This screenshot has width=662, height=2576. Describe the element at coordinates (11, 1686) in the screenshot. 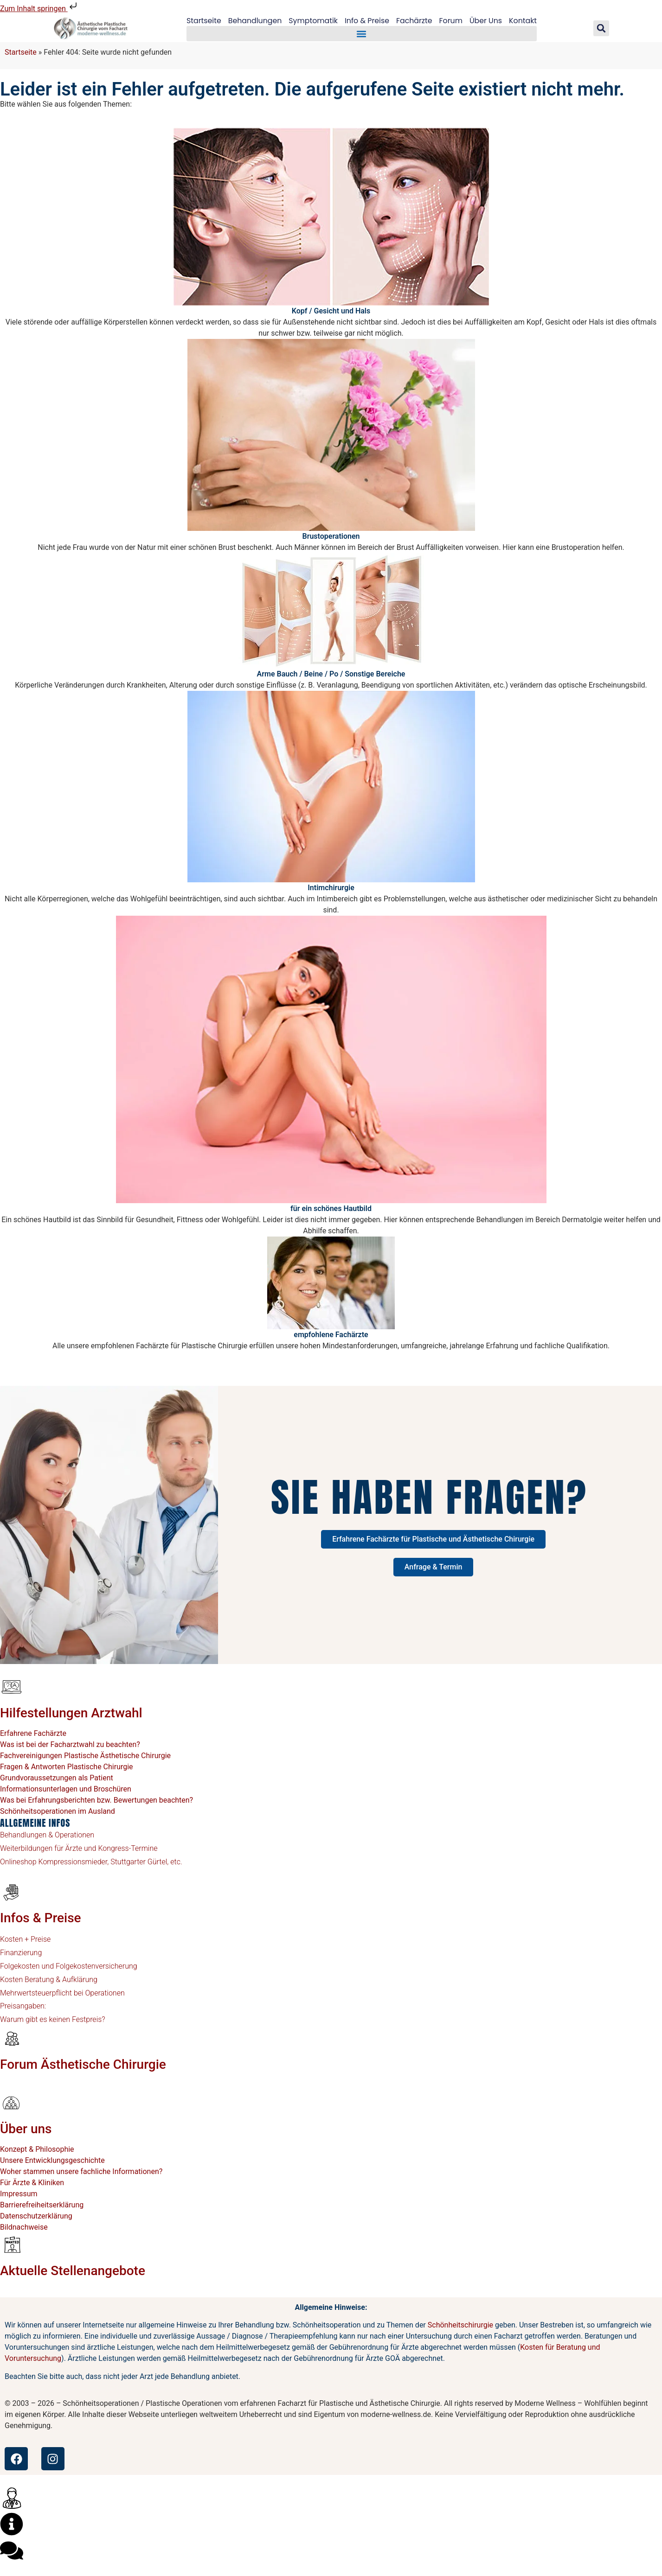

I see `[Hilfestellungen Arztwahl]` at that location.